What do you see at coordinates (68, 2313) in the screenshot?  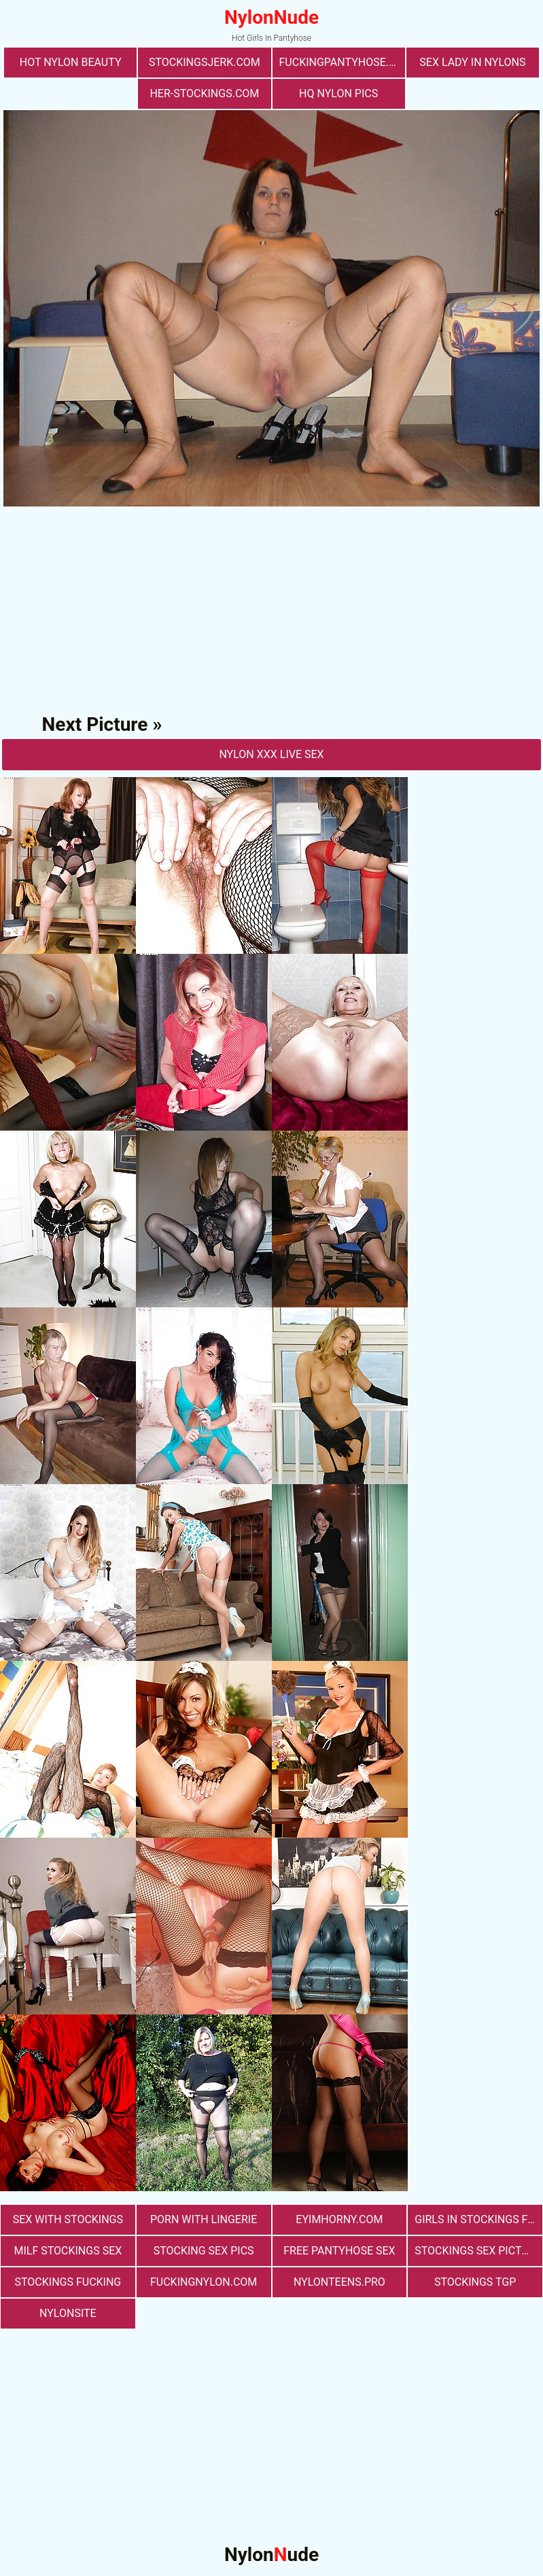 I see `nylonsite` at bounding box center [68, 2313].